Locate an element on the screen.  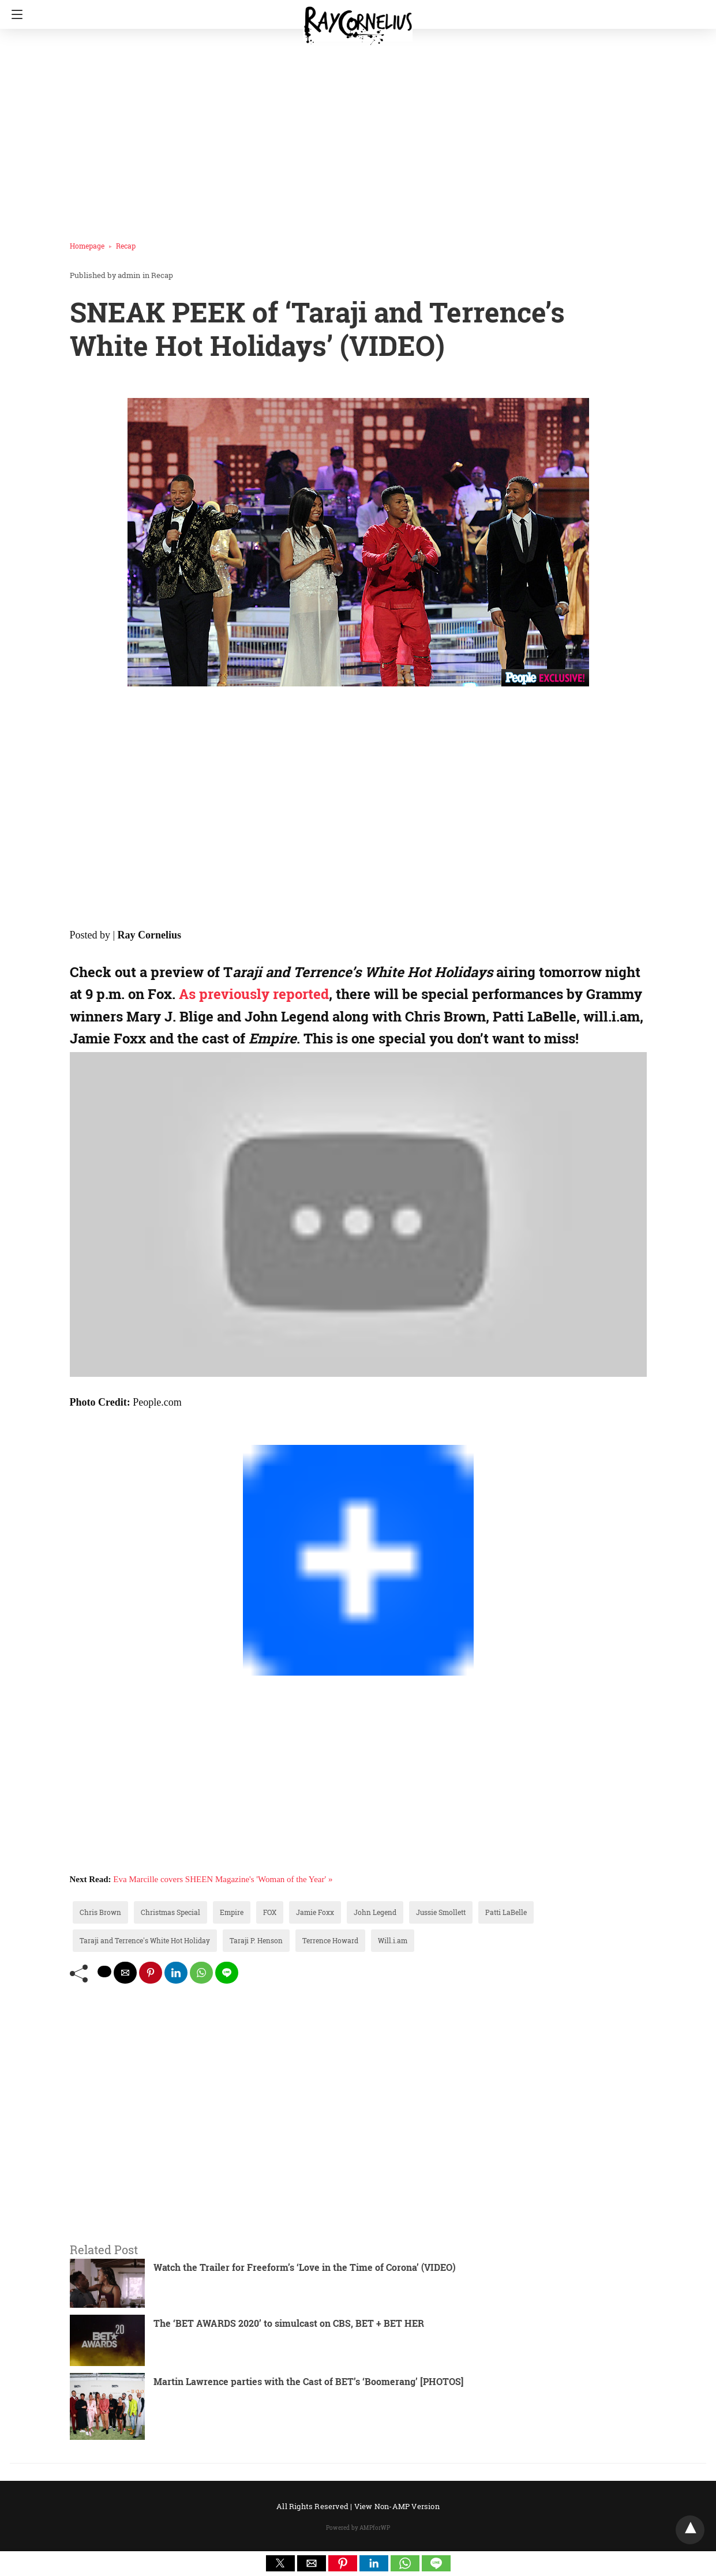
Jussie Smollett is located at coordinates (441, 1912).